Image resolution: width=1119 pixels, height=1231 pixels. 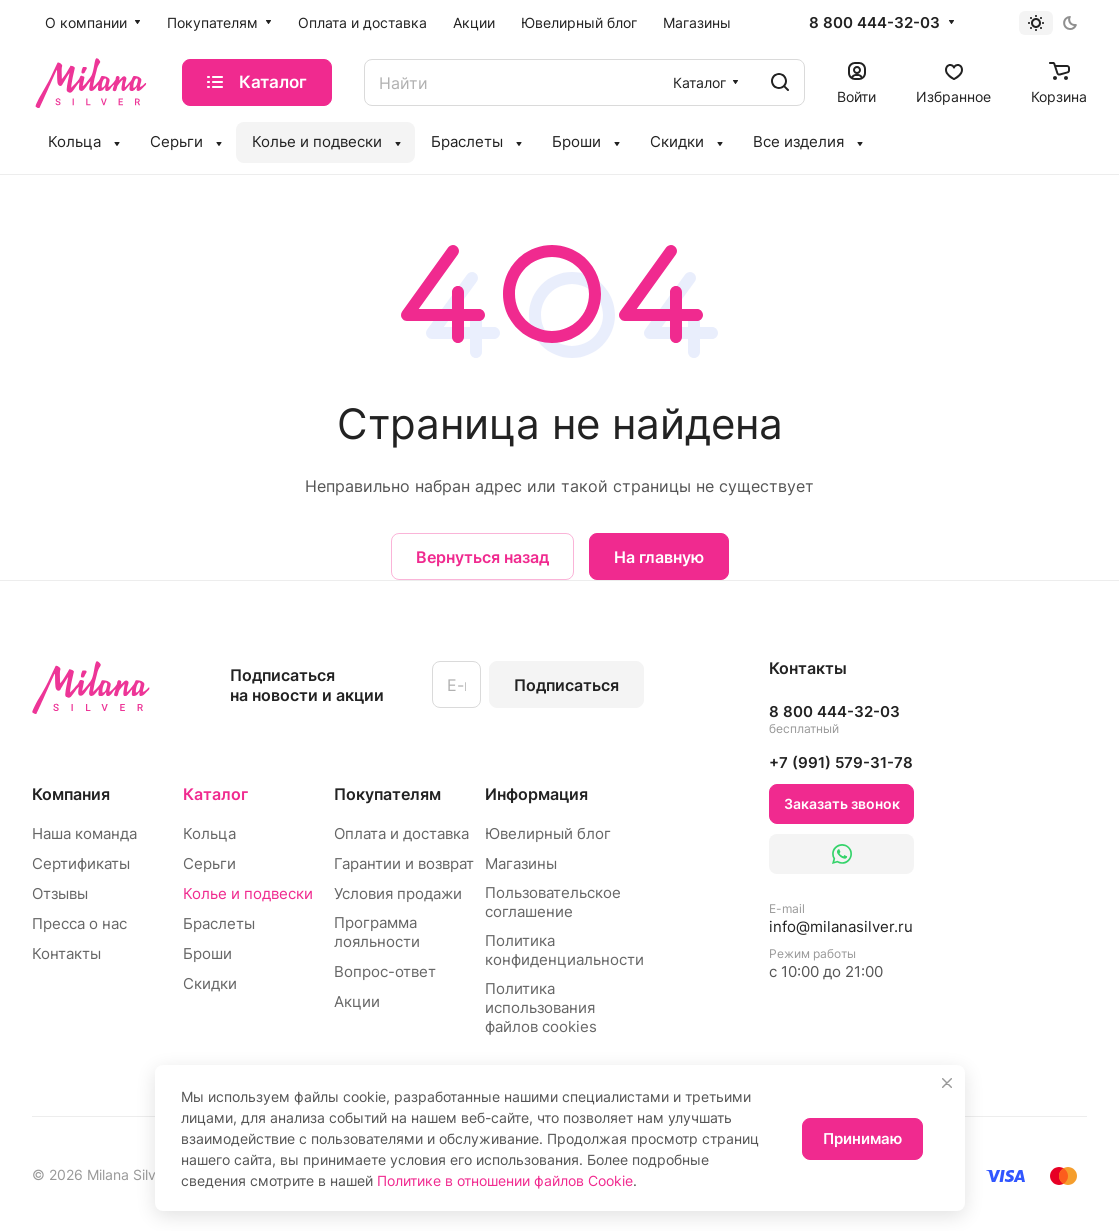 What do you see at coordinates (357, 1001) in the screenshot?
I see `Акции` at bounding box center [357, 1001].